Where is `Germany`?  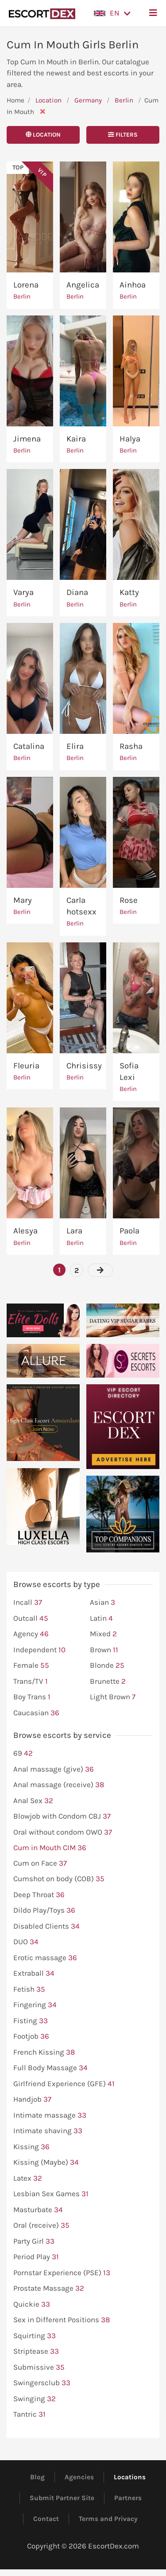 Germany is located at coordinates (88, 100).